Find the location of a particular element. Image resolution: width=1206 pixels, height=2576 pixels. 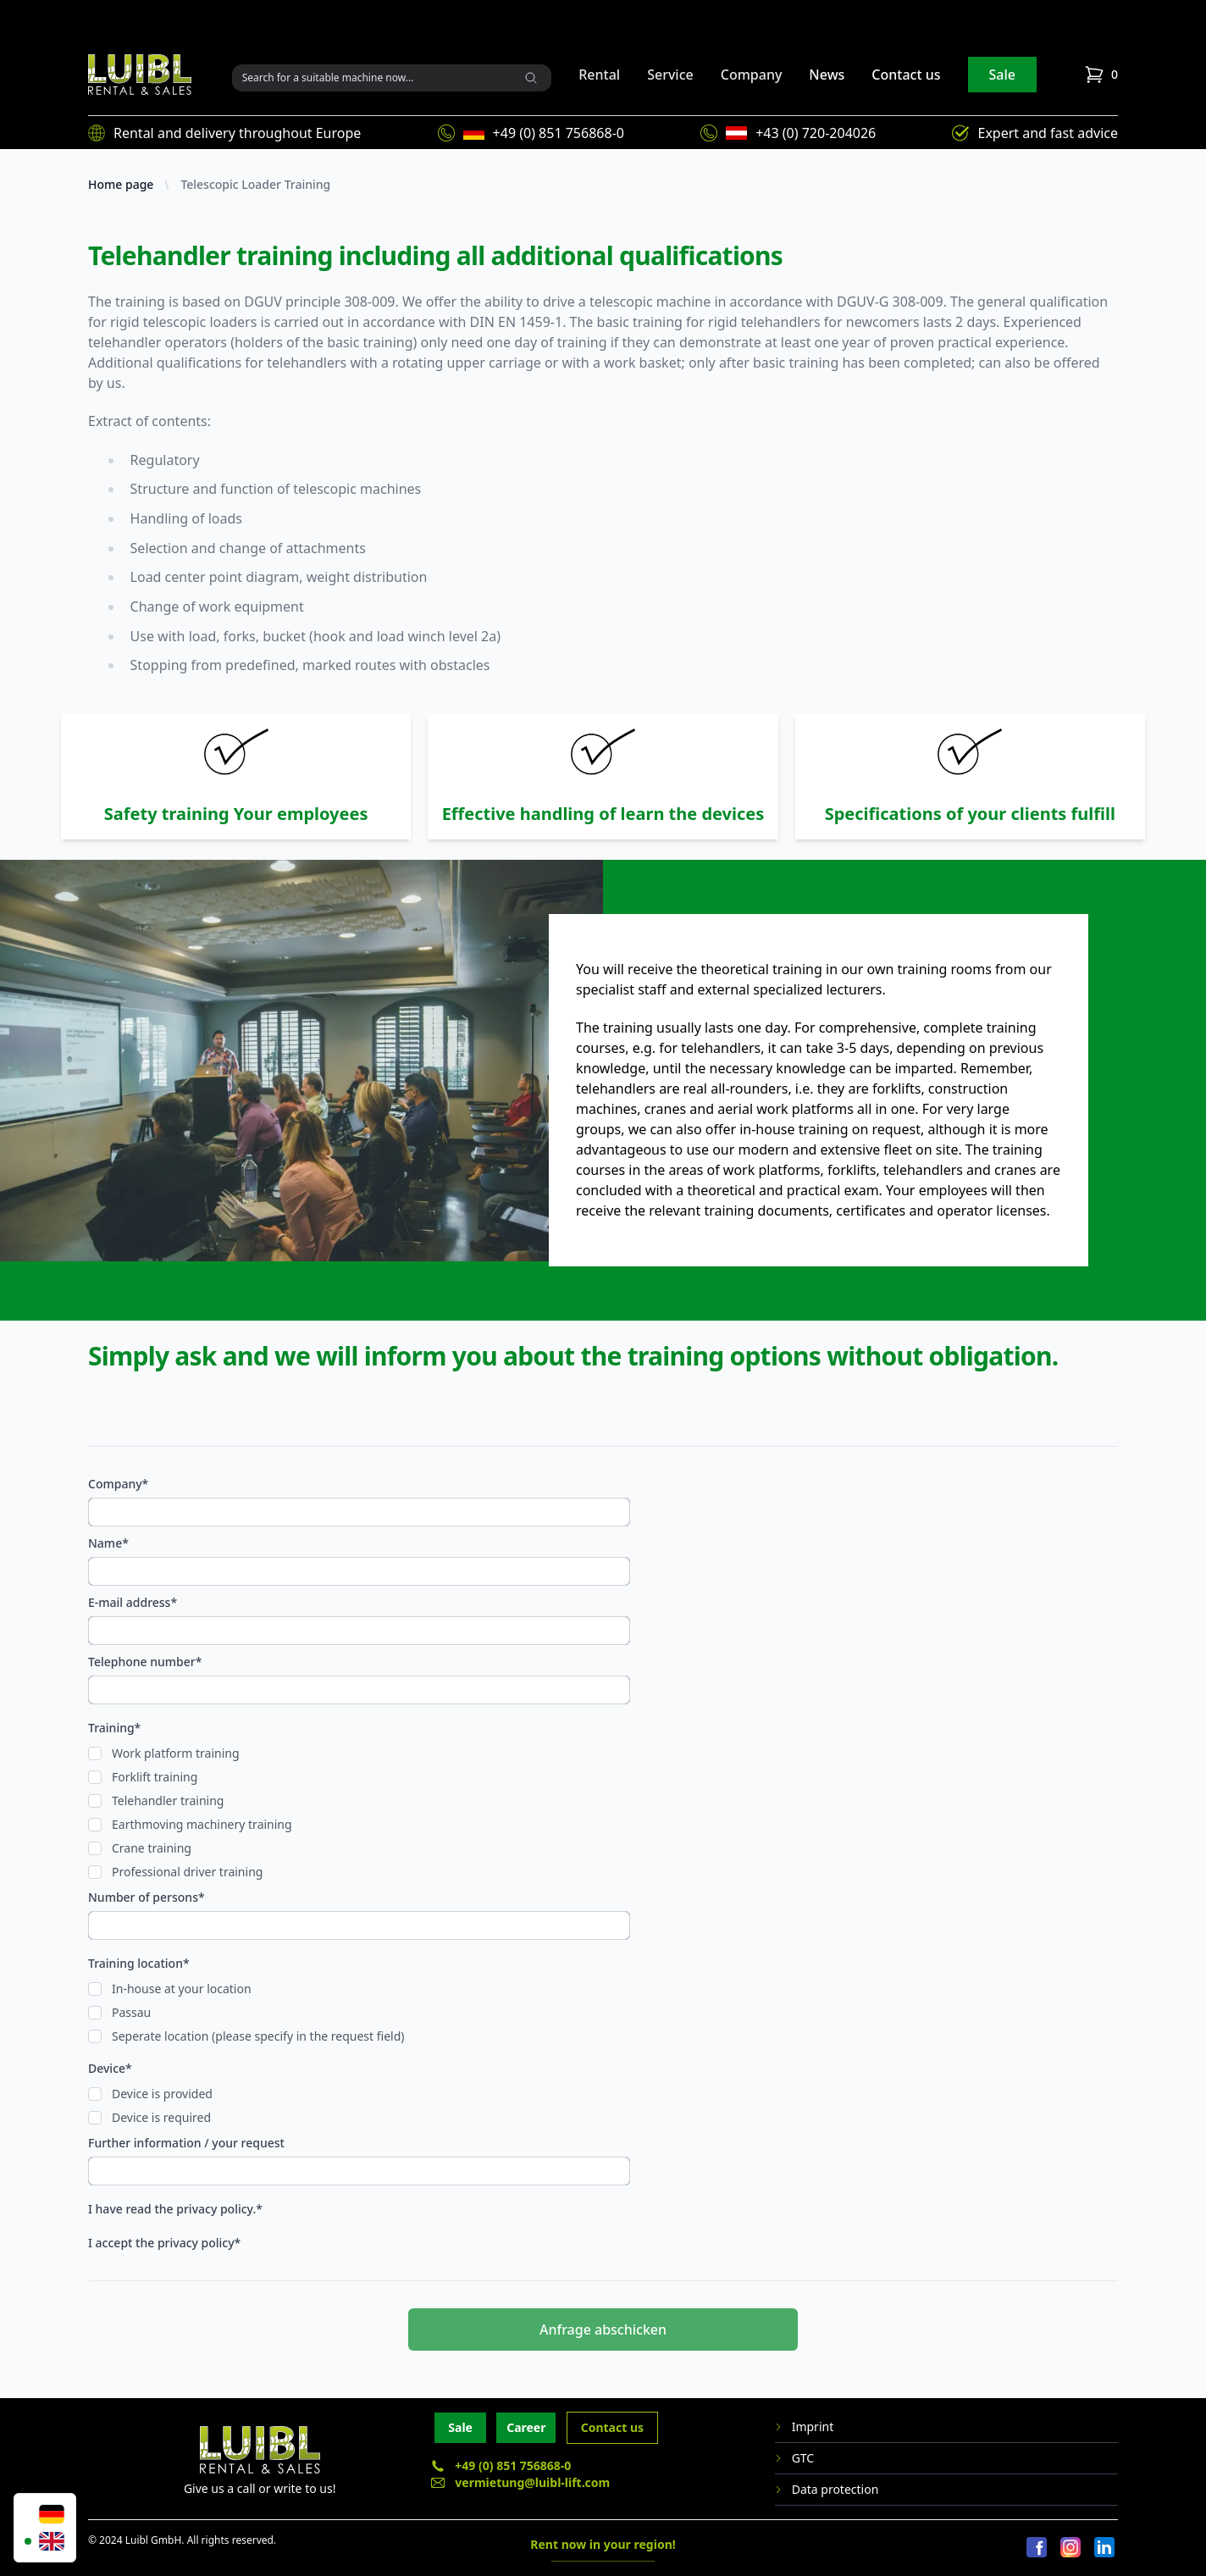

Number of persons* is located at coordinates (146, 1897).